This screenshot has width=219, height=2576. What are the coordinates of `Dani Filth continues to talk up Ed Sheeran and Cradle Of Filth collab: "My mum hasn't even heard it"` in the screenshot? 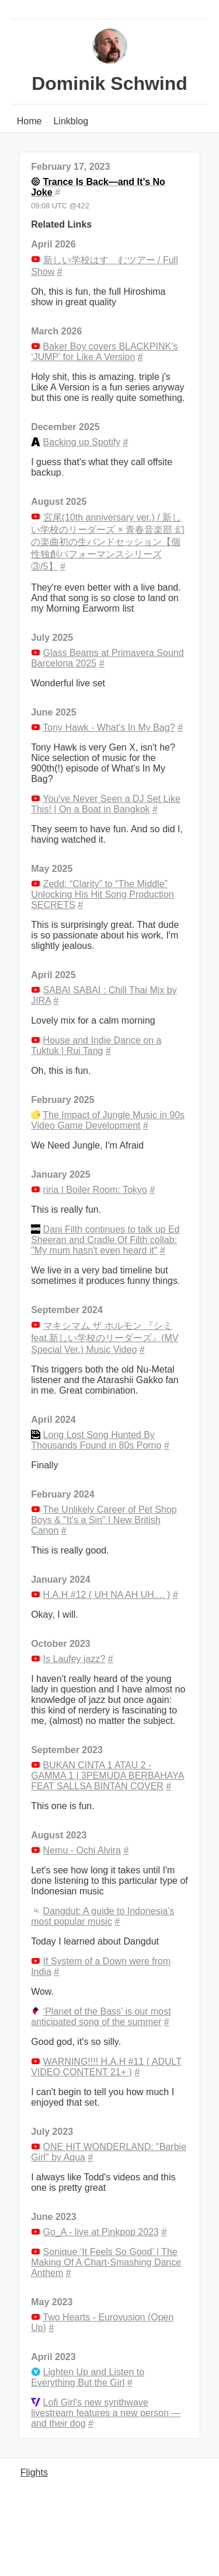 It's located at (105, 1239).